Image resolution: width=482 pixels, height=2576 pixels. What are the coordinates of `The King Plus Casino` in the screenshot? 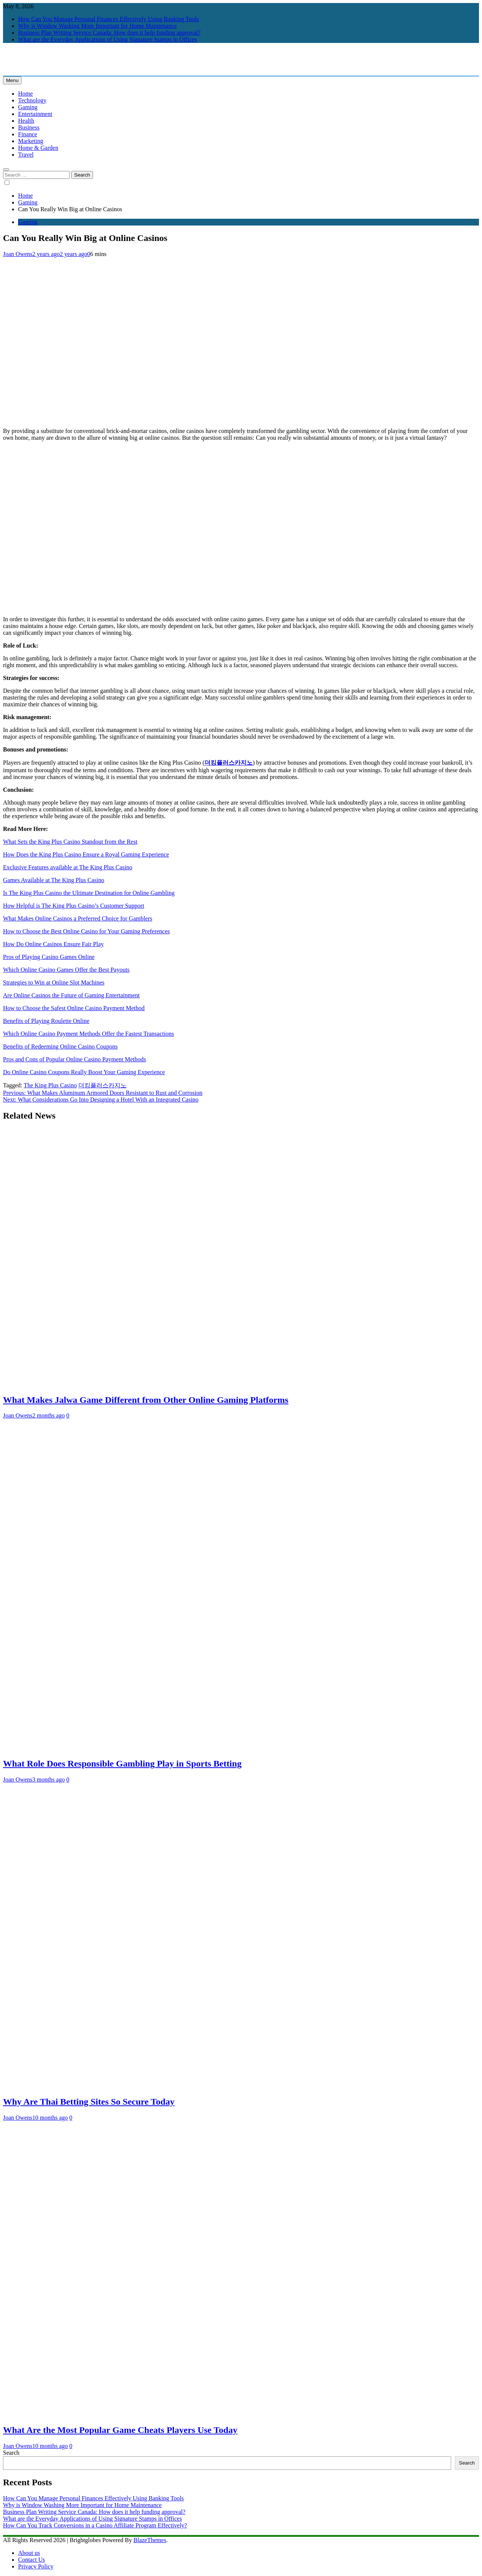 It's located at (50, 1085).